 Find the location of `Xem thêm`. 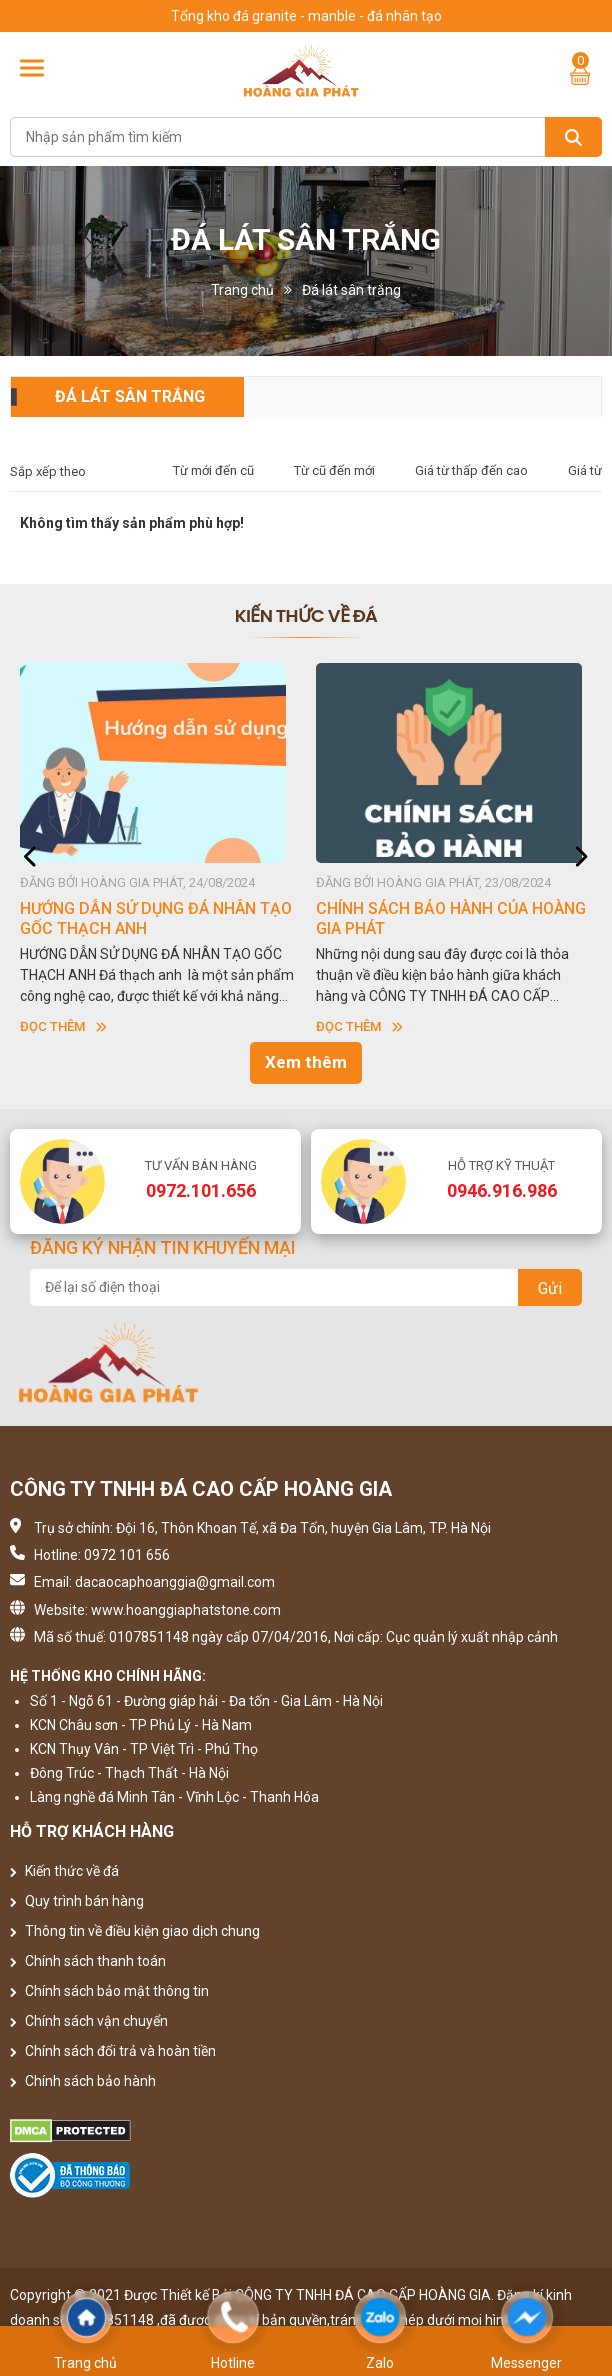

Xem thêm is located at coordinates (306, 1062).